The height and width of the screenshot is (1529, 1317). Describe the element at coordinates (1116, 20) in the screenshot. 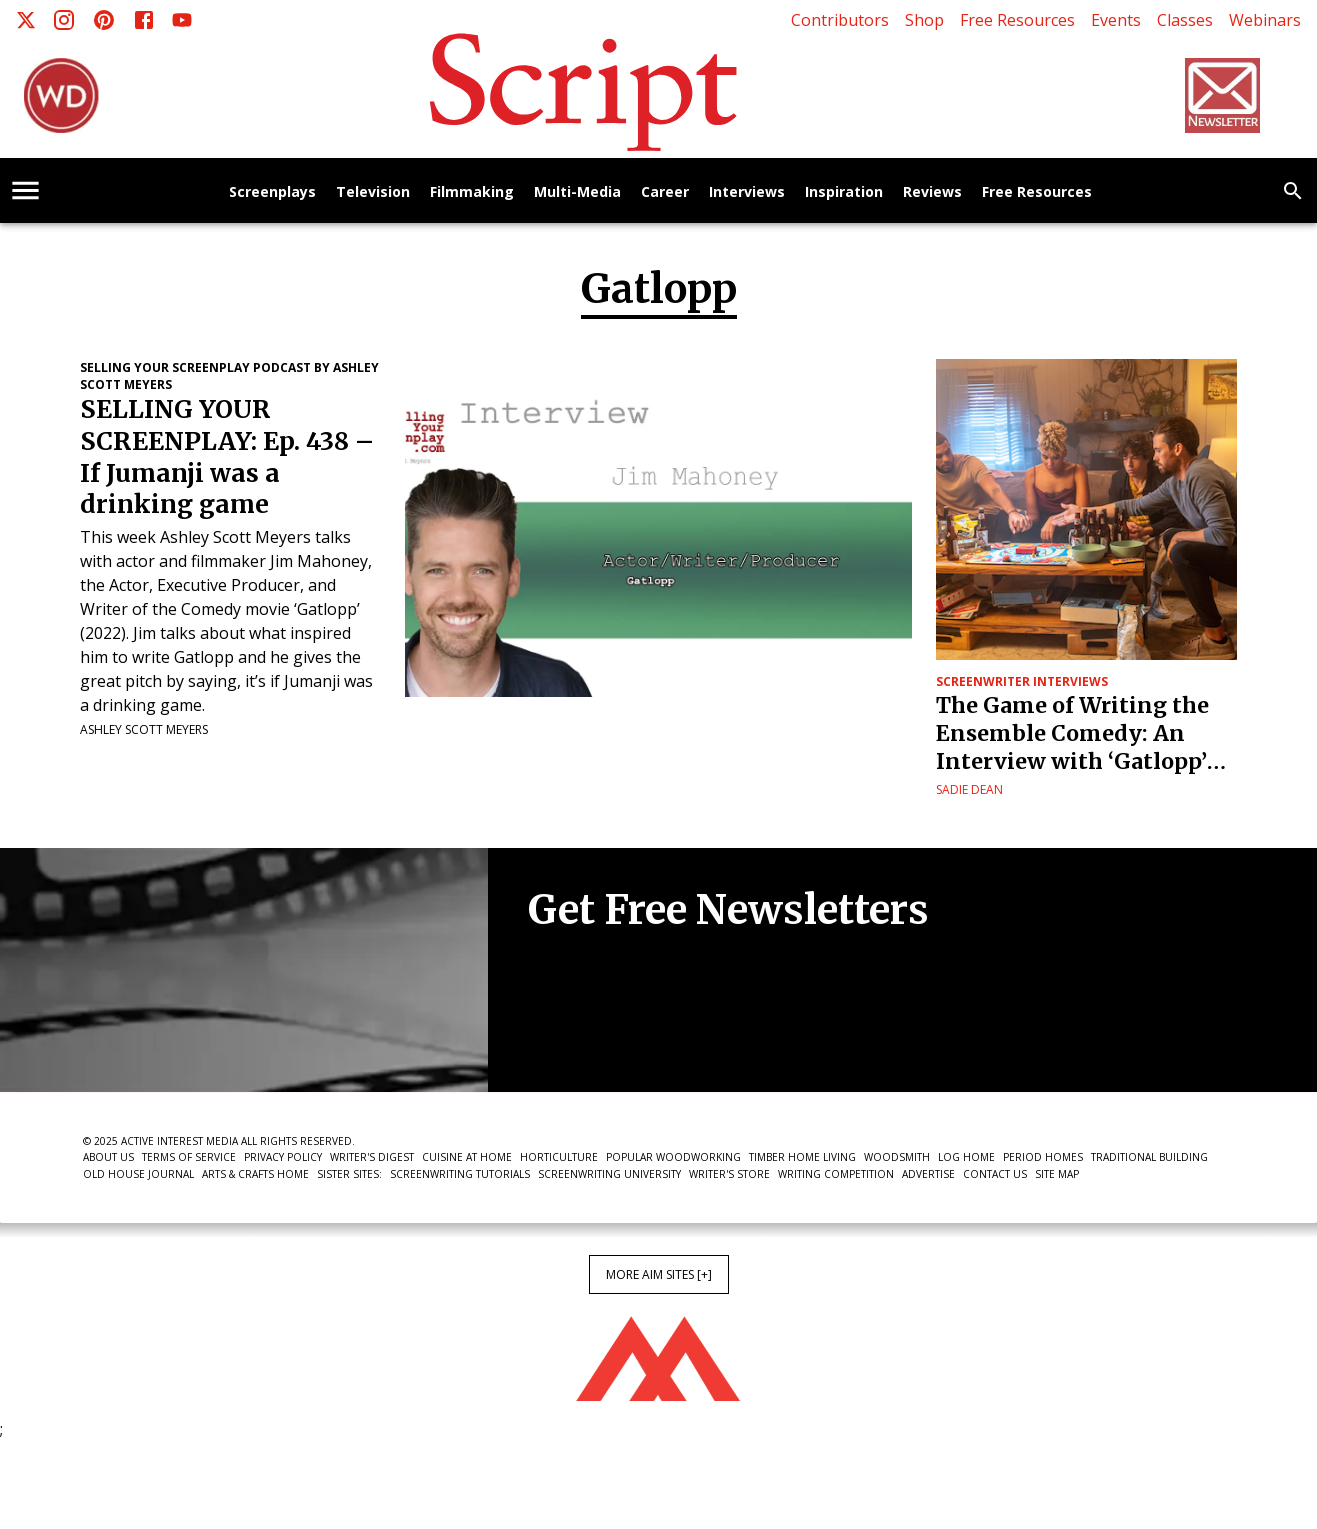

I see `Events` at that location.